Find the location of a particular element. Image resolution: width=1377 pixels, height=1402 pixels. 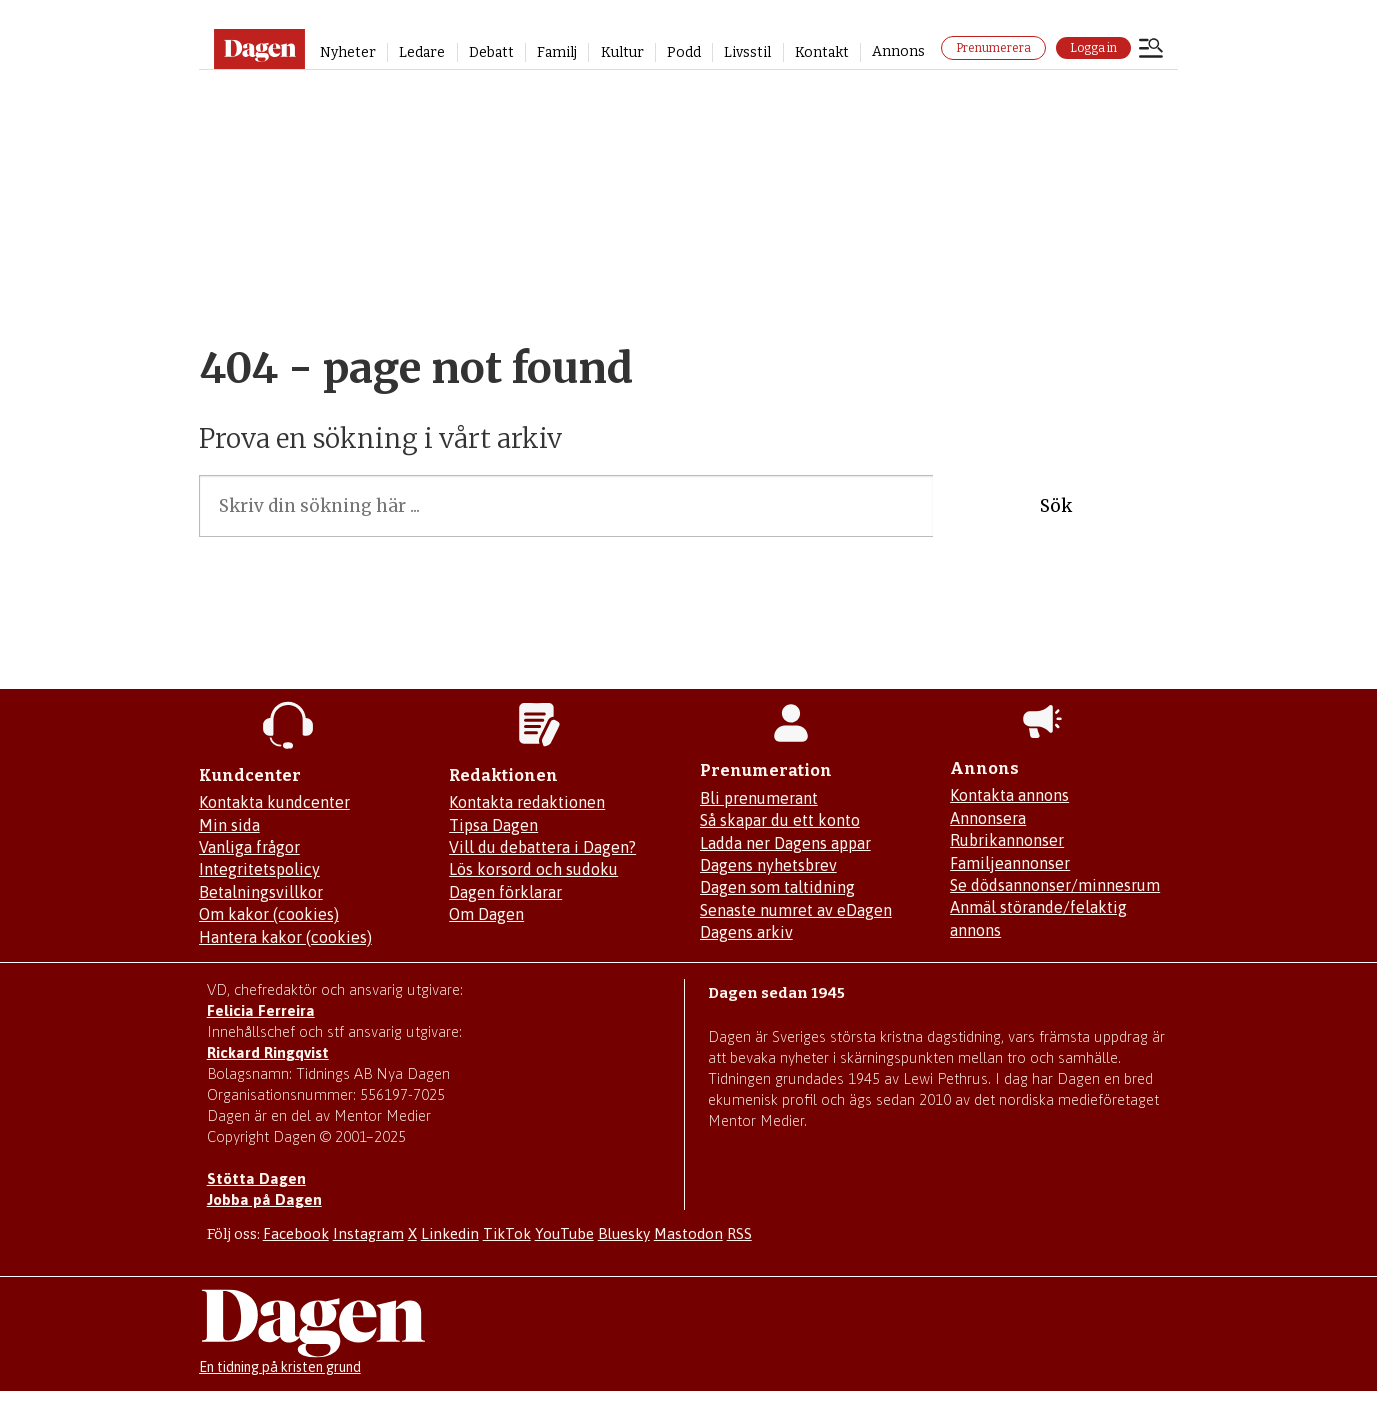

Integritetspolicy is located at coordinates (259, 869).